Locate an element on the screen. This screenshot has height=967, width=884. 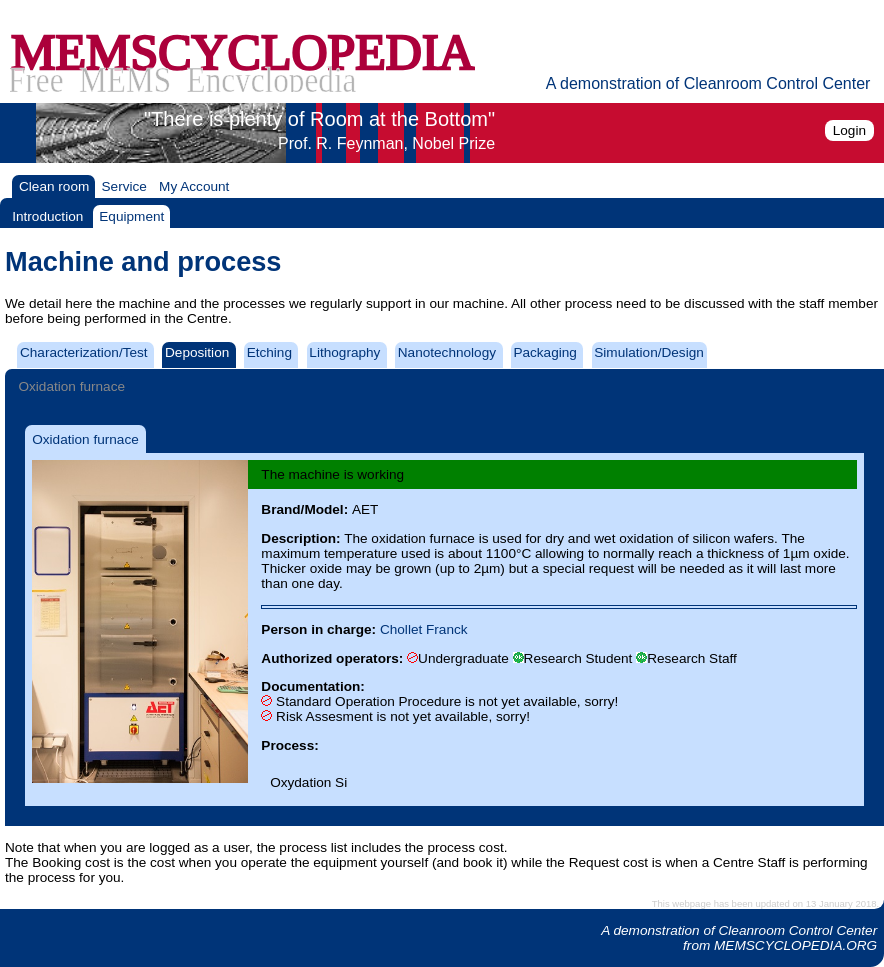
Equipment is located at coordinates (131, 216).